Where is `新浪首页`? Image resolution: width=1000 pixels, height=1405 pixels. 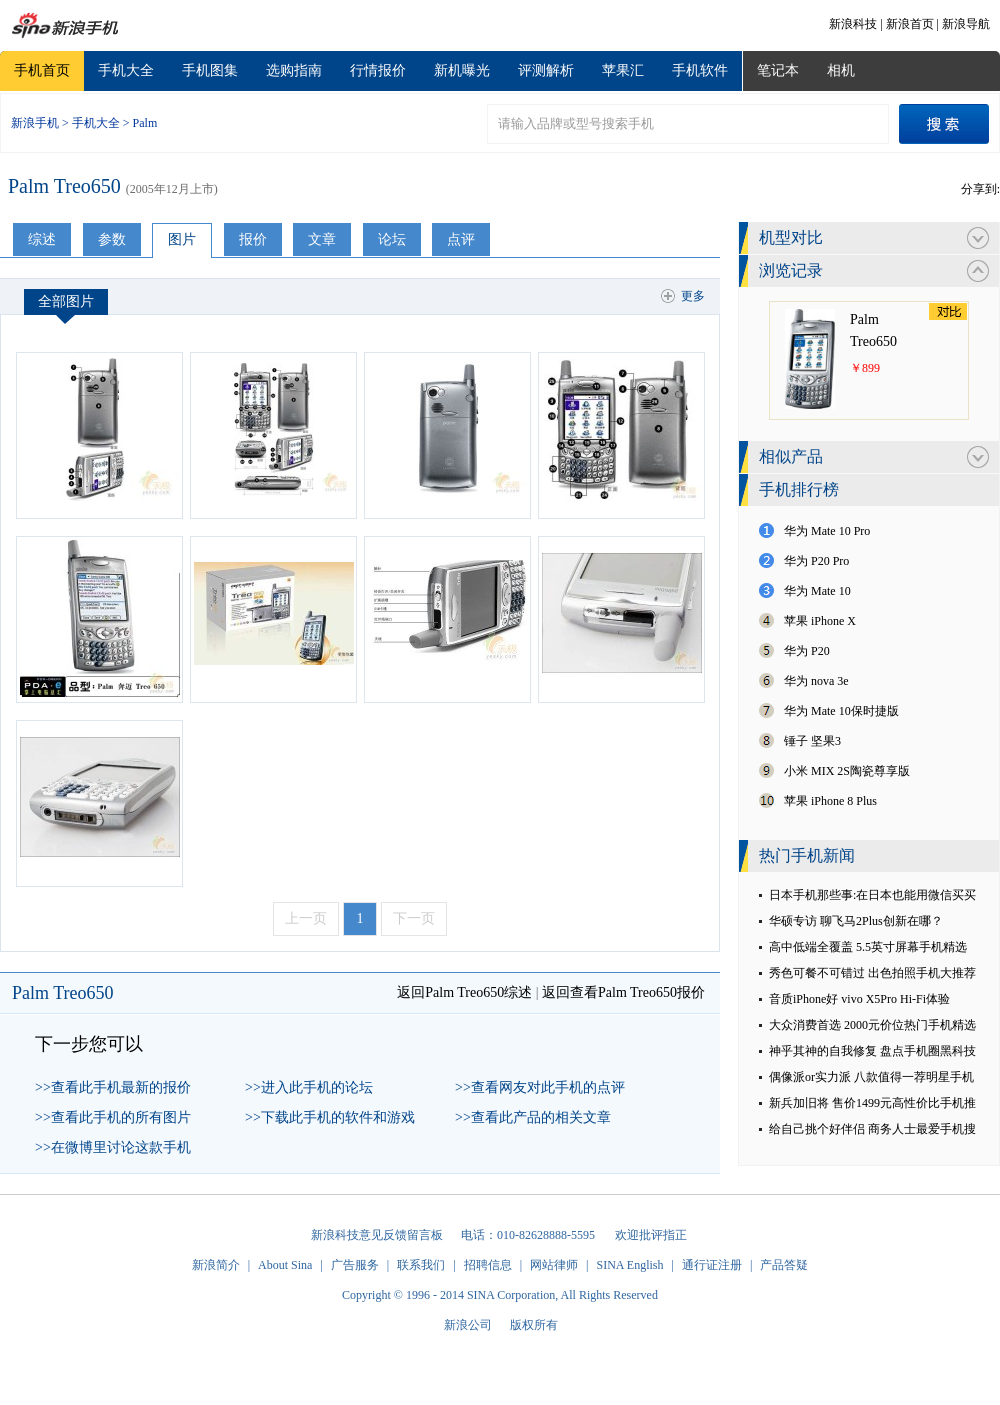
新浪首页 is located at coordinates (910, 24).